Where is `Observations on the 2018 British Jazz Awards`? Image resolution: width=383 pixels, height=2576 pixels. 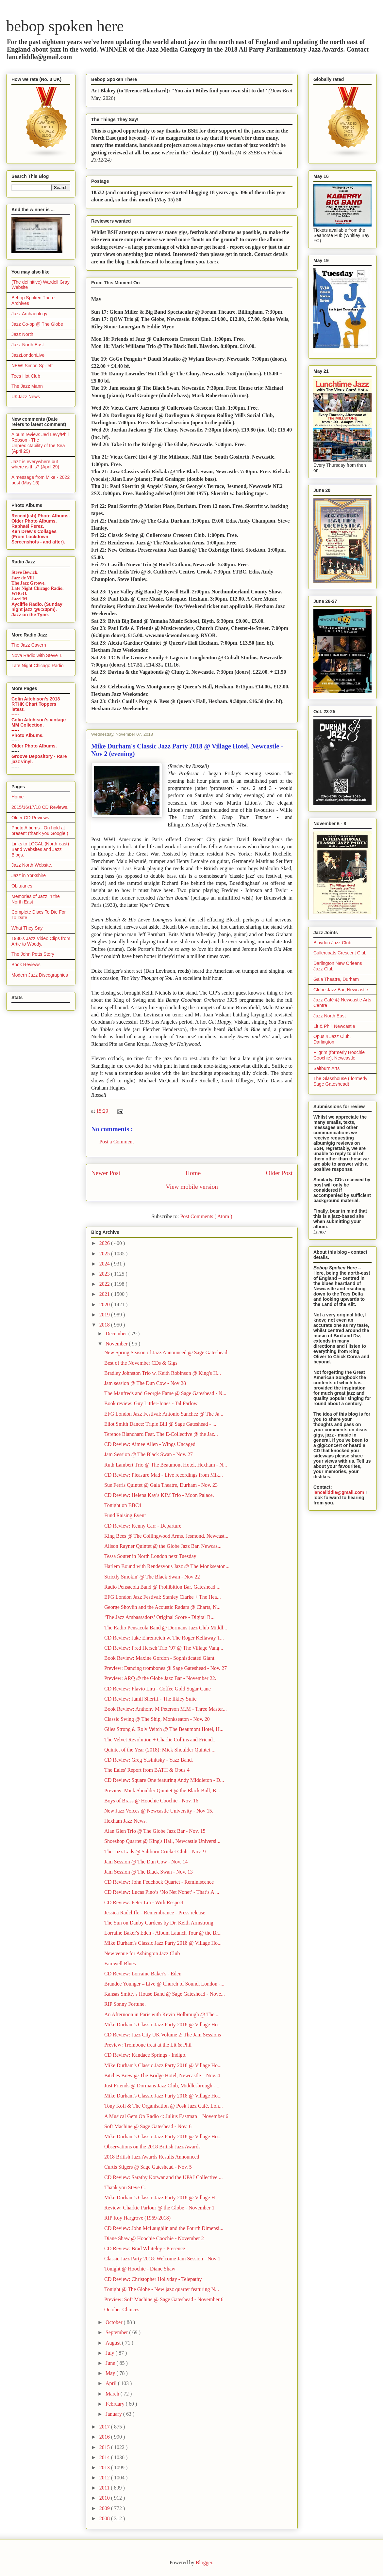
Observations on the 2018 British Jazz Awards is located at coordinates (152, 2146).